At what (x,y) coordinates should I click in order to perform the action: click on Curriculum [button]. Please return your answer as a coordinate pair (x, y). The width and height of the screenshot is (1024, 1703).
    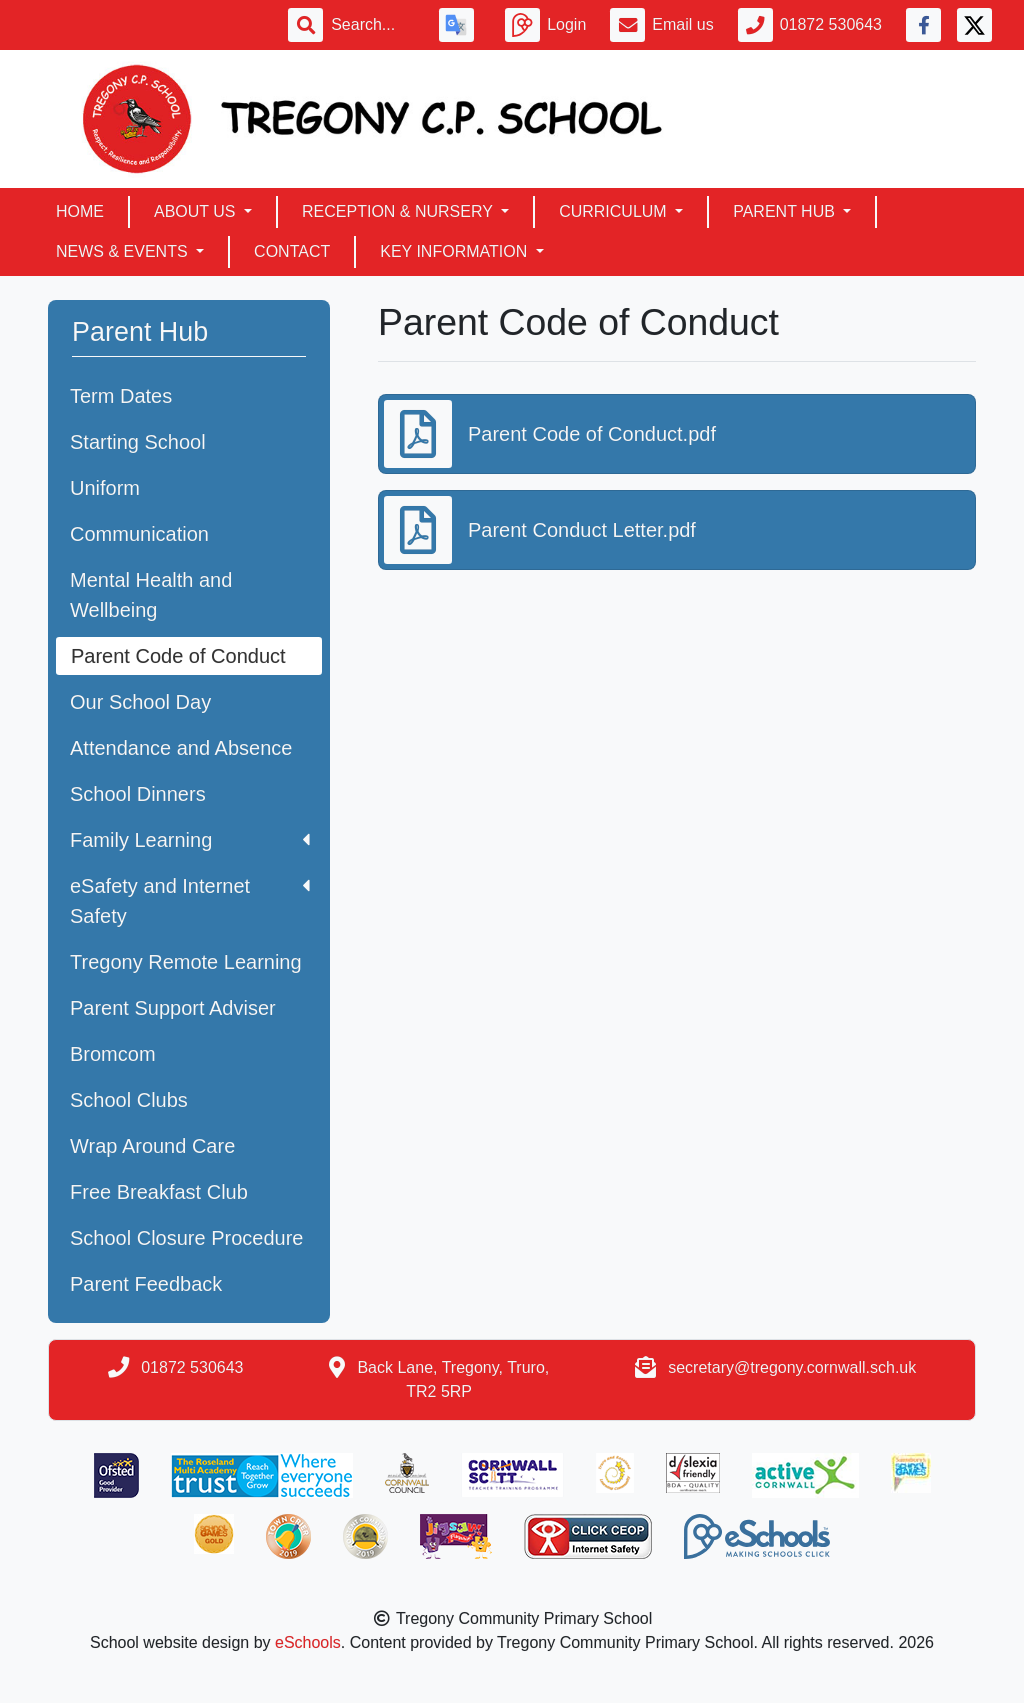
    Looking at the image, I should click on (615, 211).